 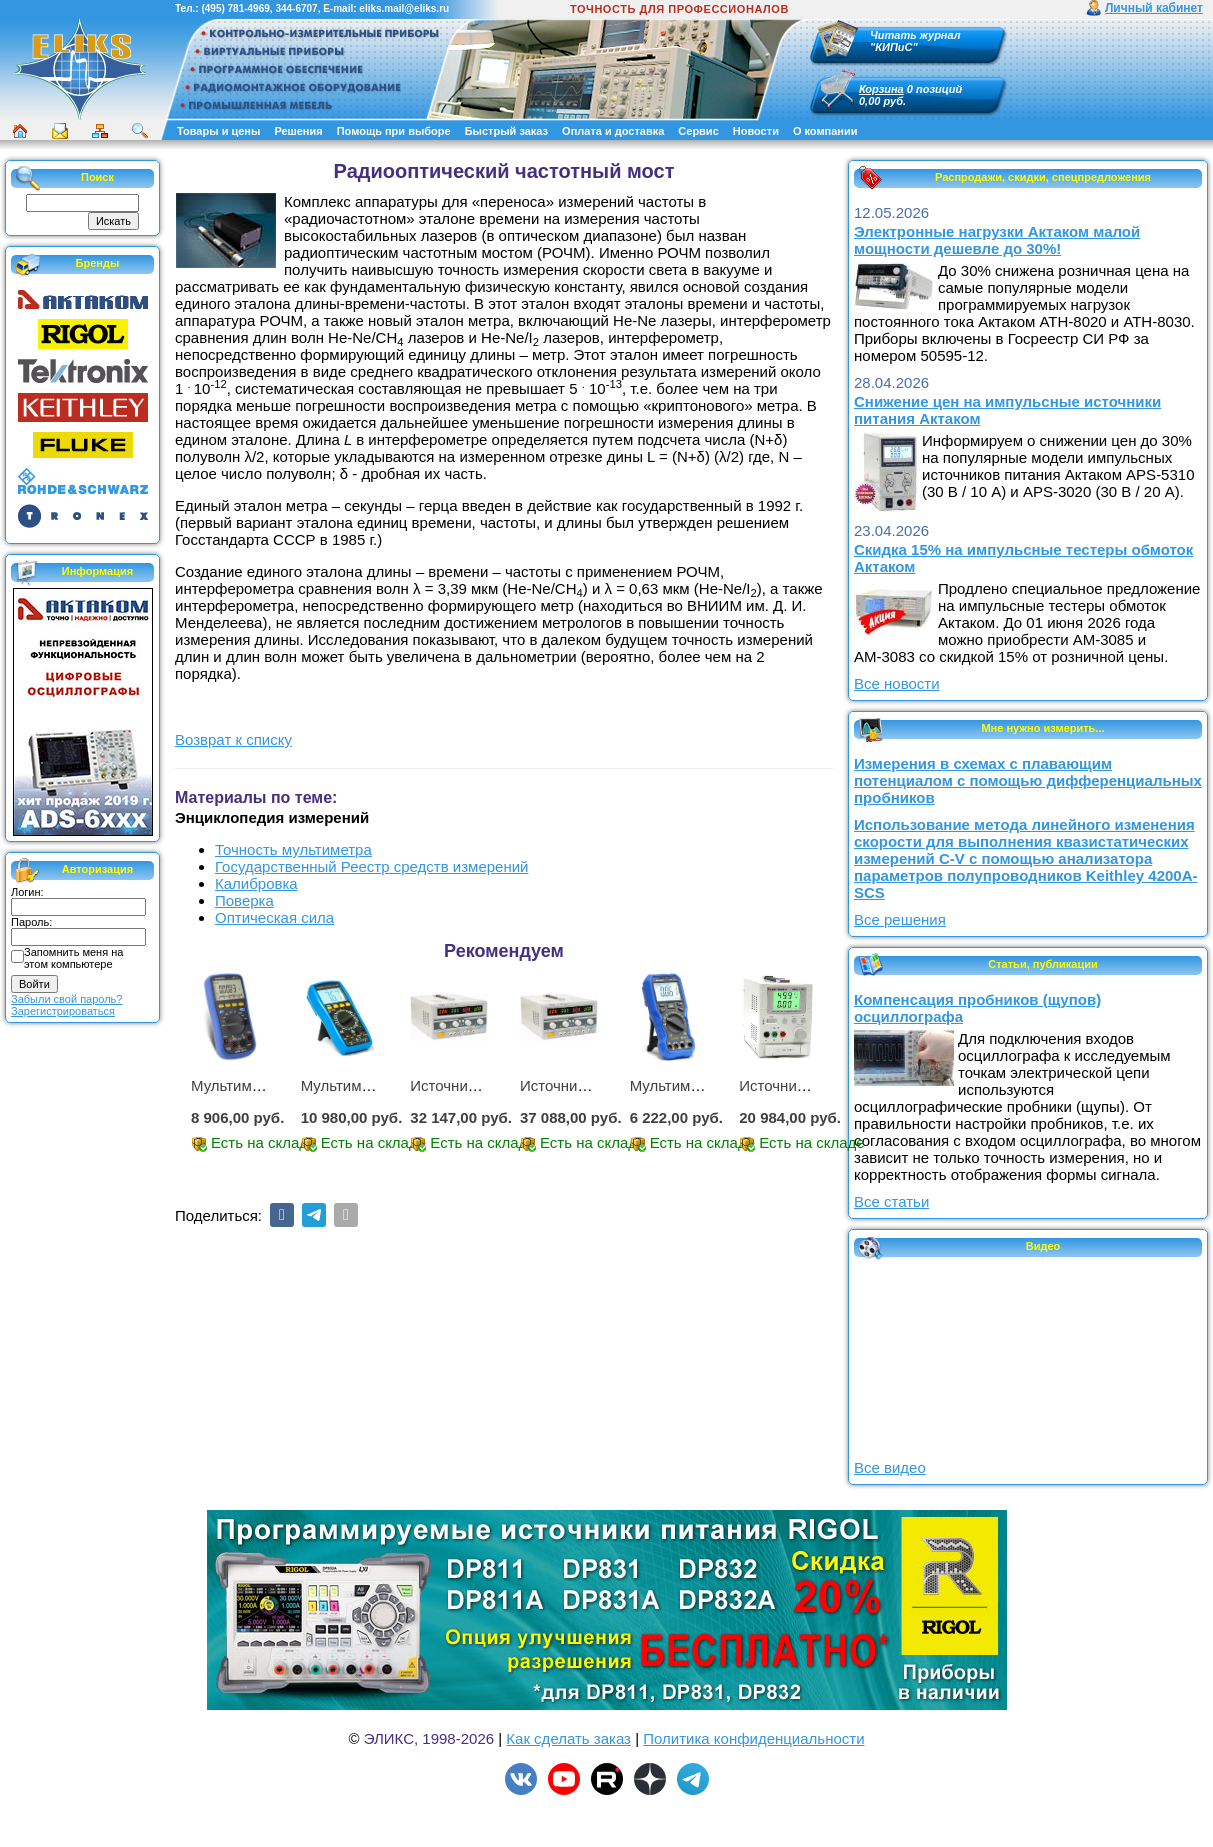 I want to click on 344-6707, so click(x=296, y=8).